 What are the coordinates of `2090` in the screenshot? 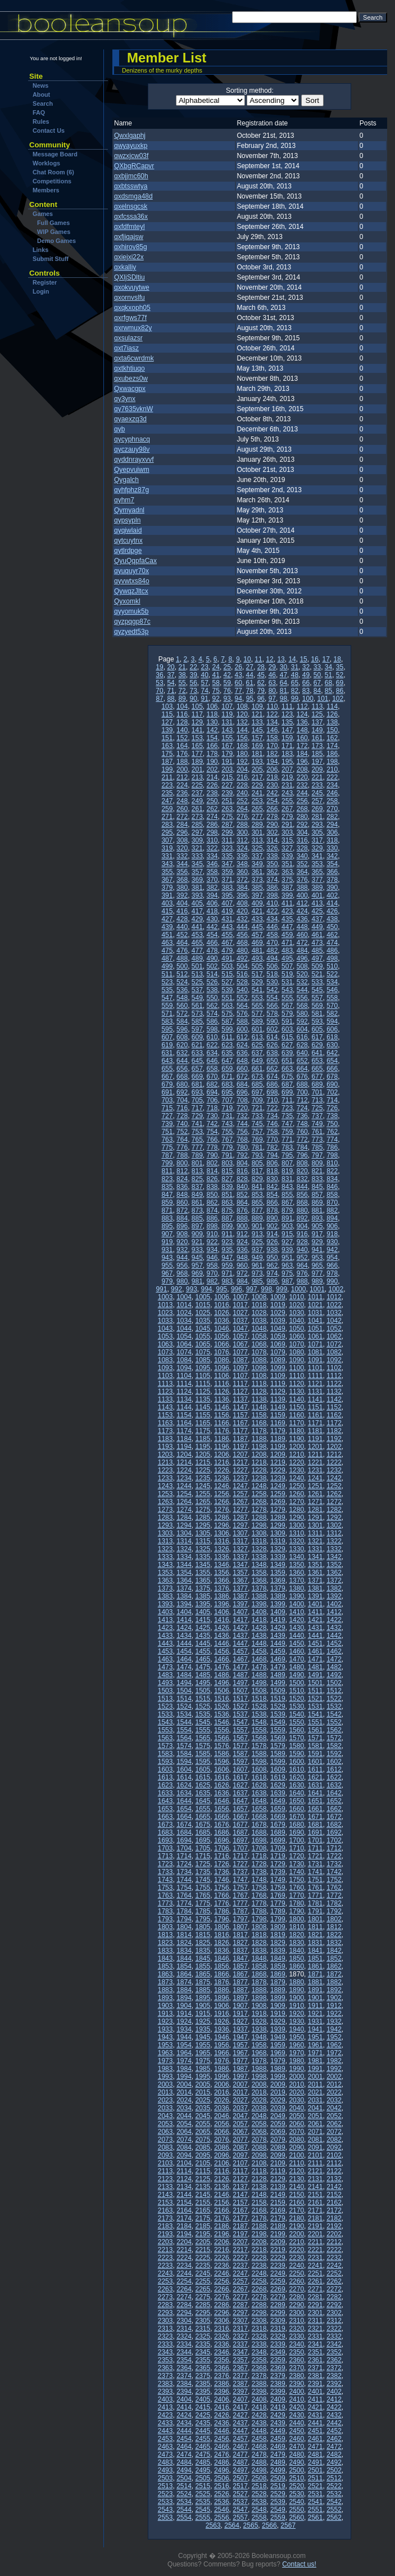 It's located at (296, 2147).